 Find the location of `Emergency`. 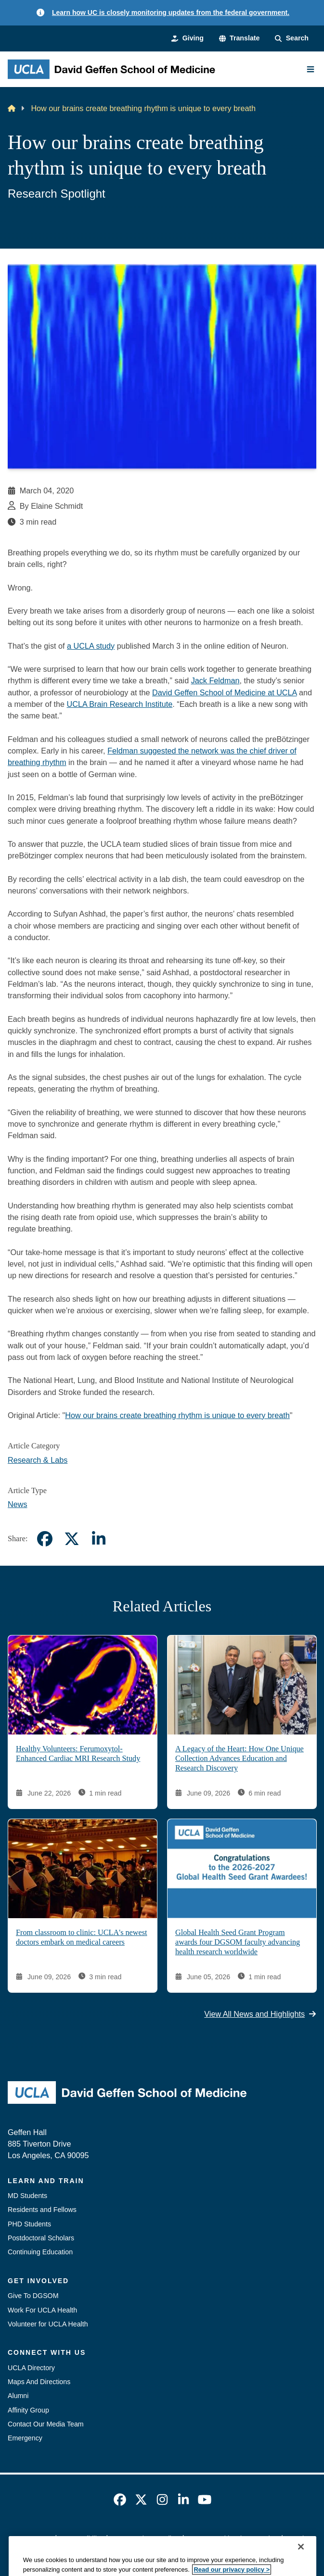

Emergency is located at coordinates (25, 2438).